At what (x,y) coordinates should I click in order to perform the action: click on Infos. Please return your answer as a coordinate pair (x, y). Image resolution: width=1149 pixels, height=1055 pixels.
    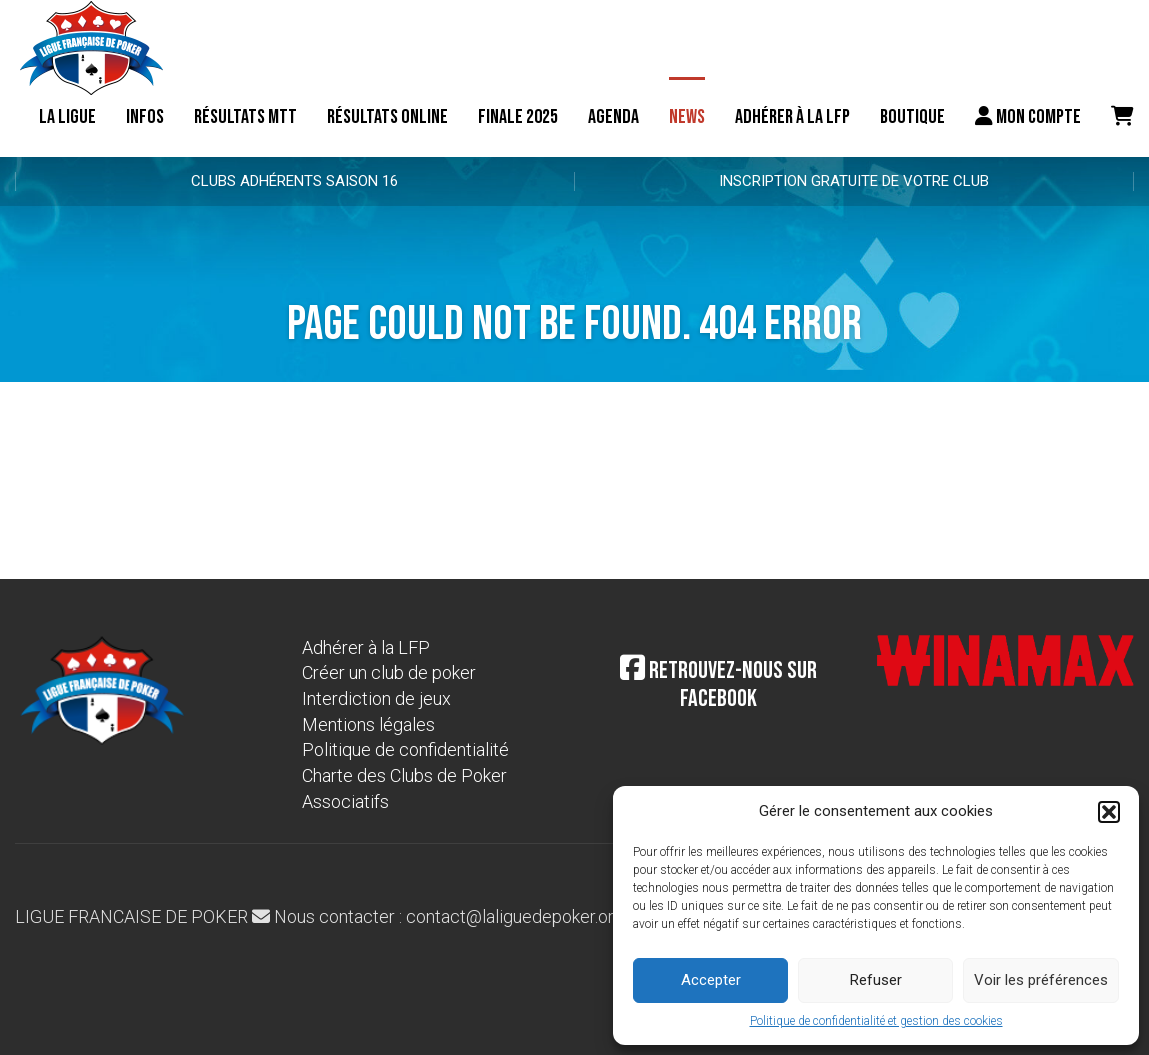
    Looking at the image, I should click on (145, 117).